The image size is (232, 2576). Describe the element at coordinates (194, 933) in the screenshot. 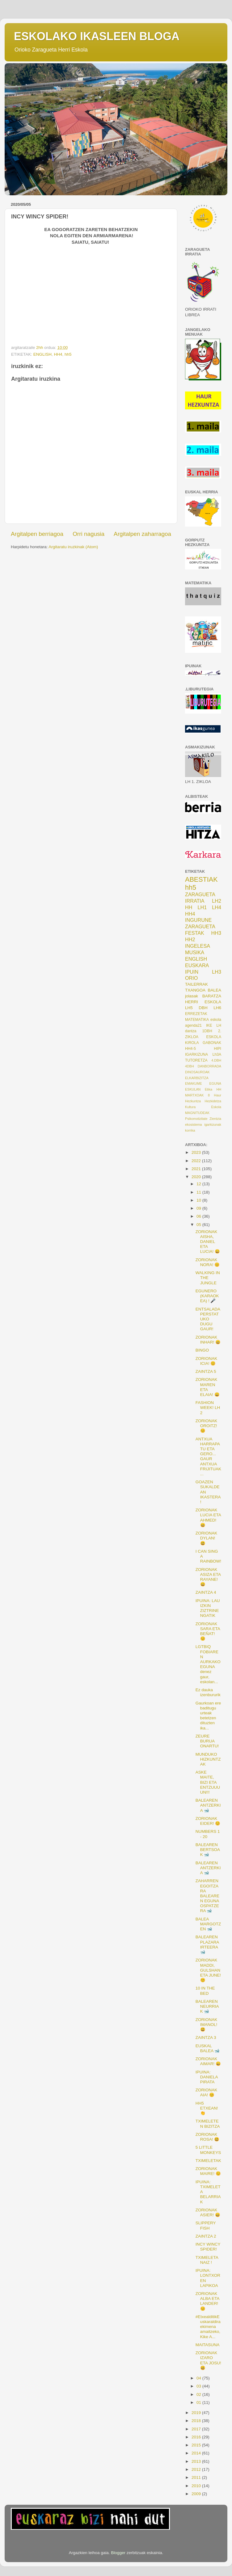

I see `FESTAK` at that location.